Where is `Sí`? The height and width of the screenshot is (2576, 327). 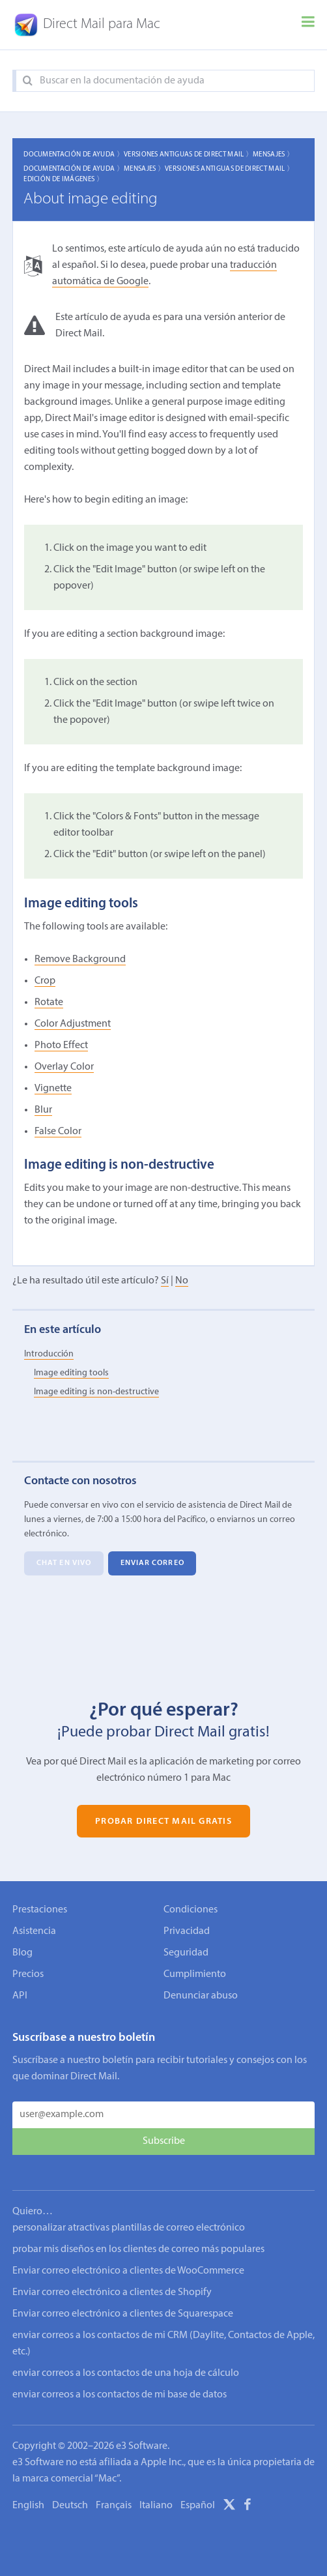
Sí is located at coordinates (165, 1281).